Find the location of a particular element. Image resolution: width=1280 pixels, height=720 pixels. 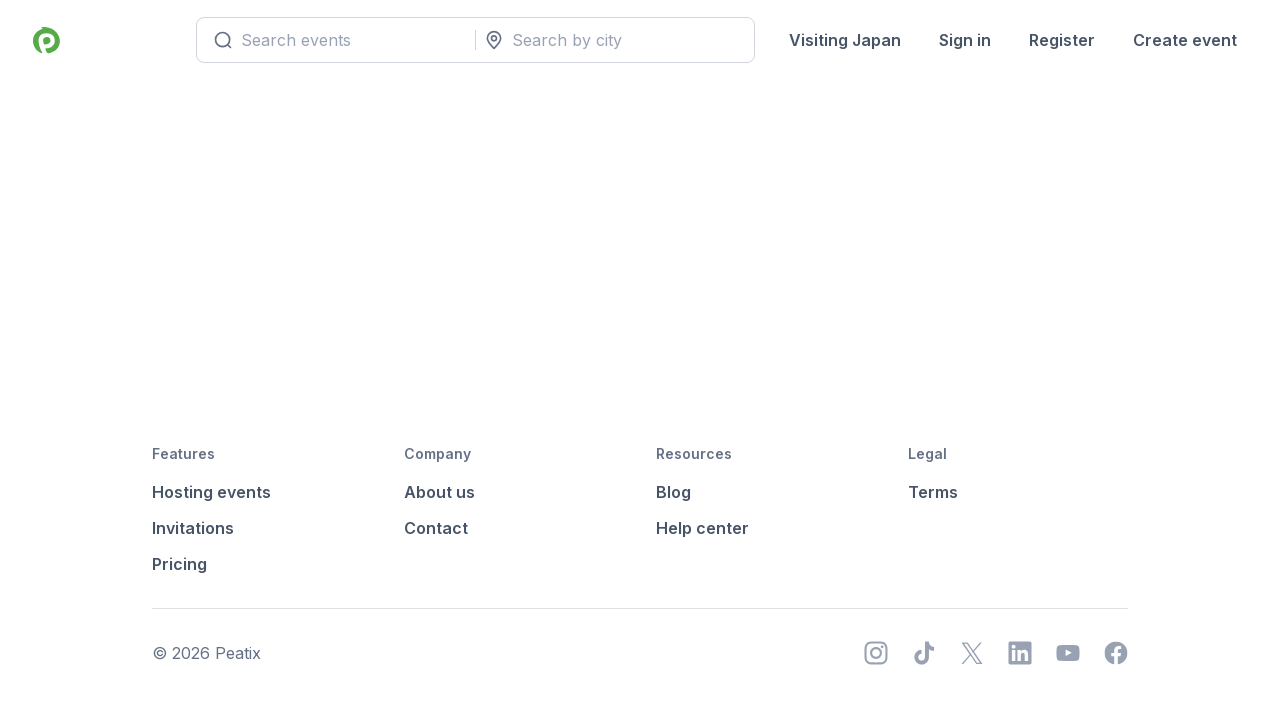

Create event is located at coordinates (1183, 40).